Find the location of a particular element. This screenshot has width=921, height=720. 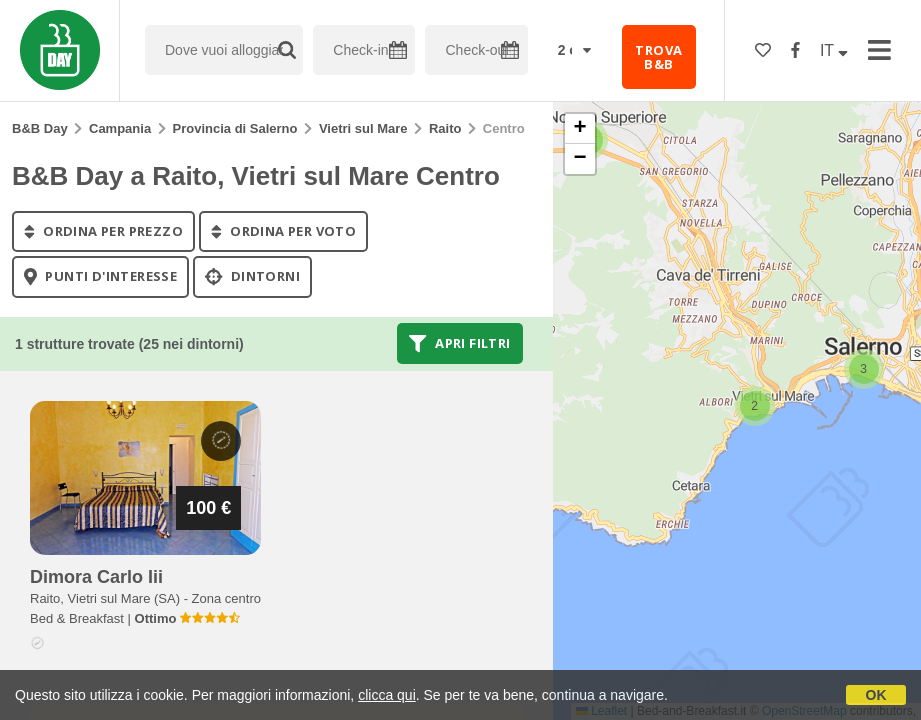

Apri filtri is located at coordinates (459, 343).